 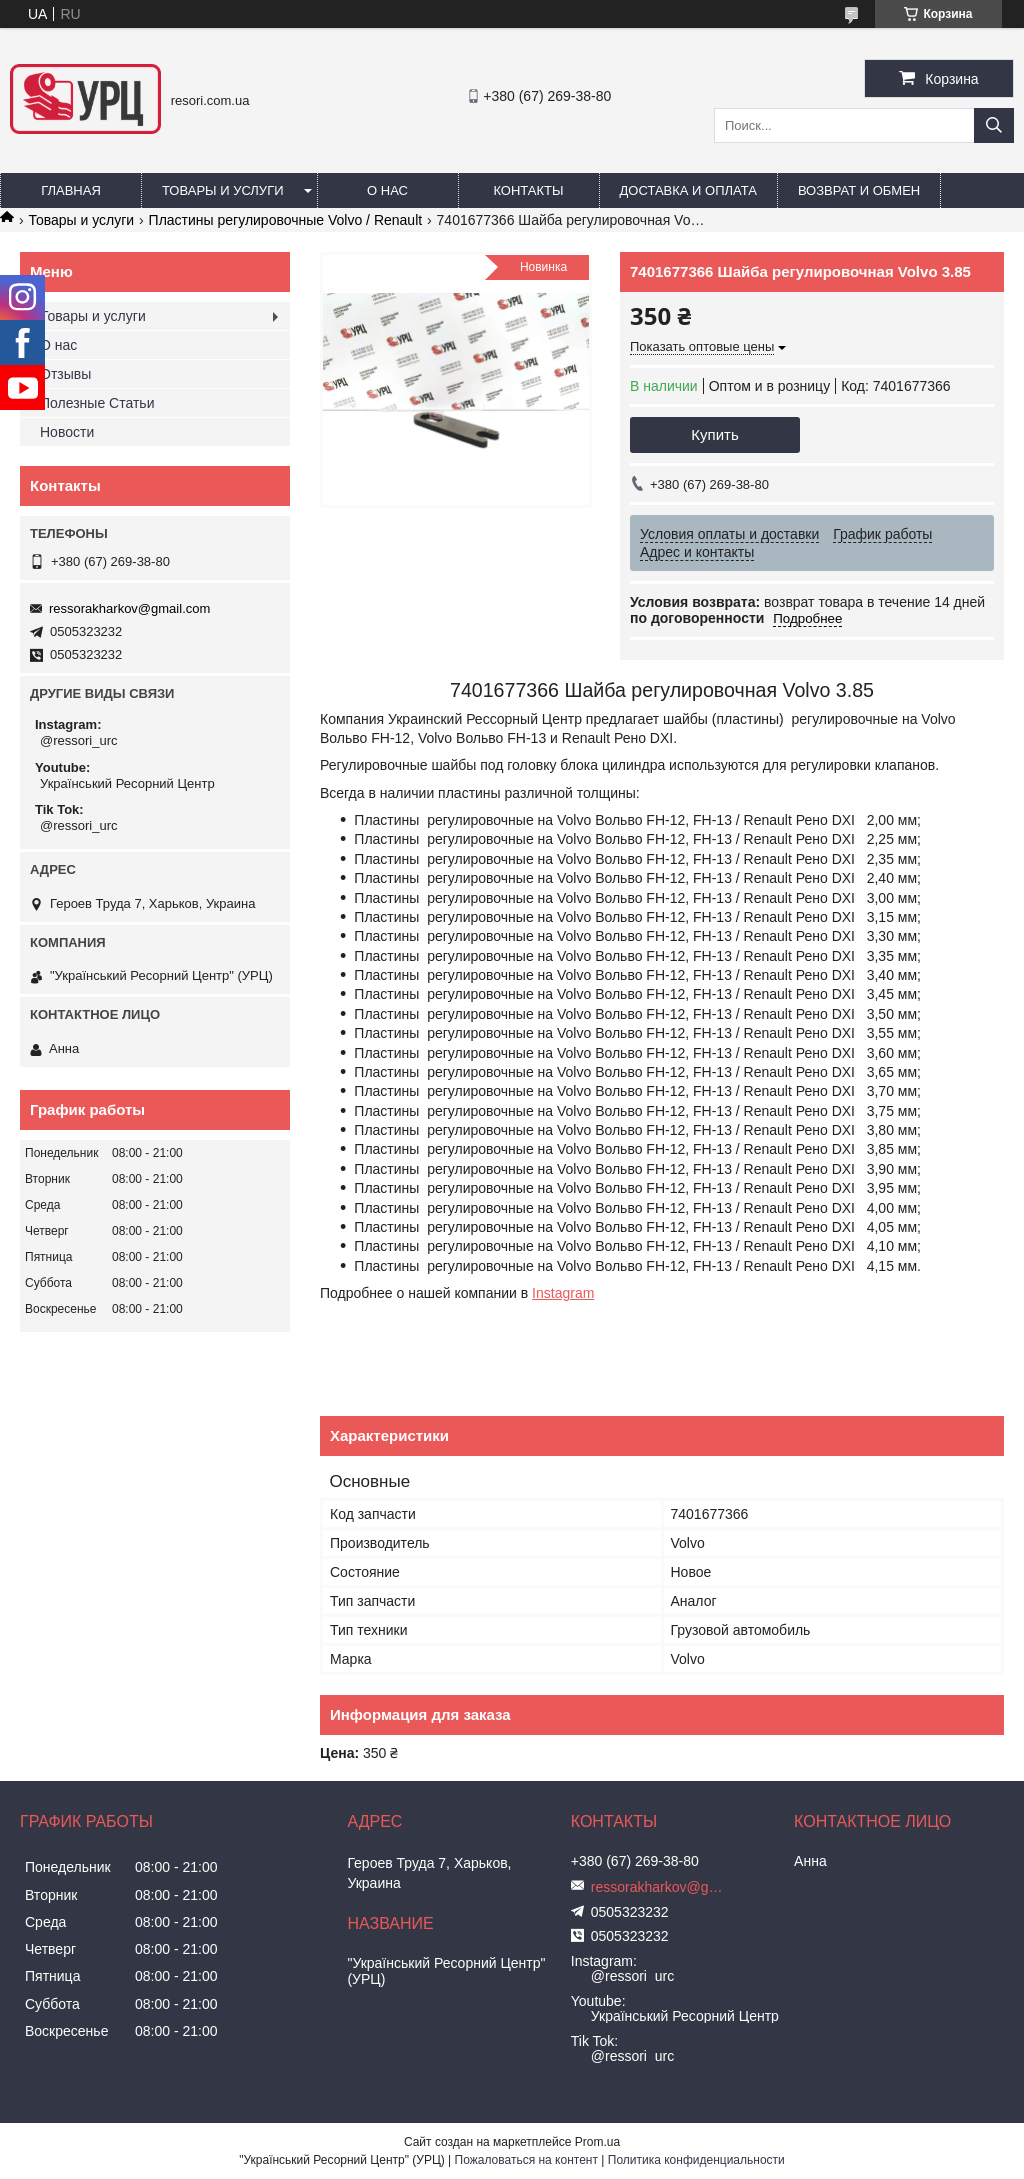 I want to click on Отзывы, so click(x=65, y=374).